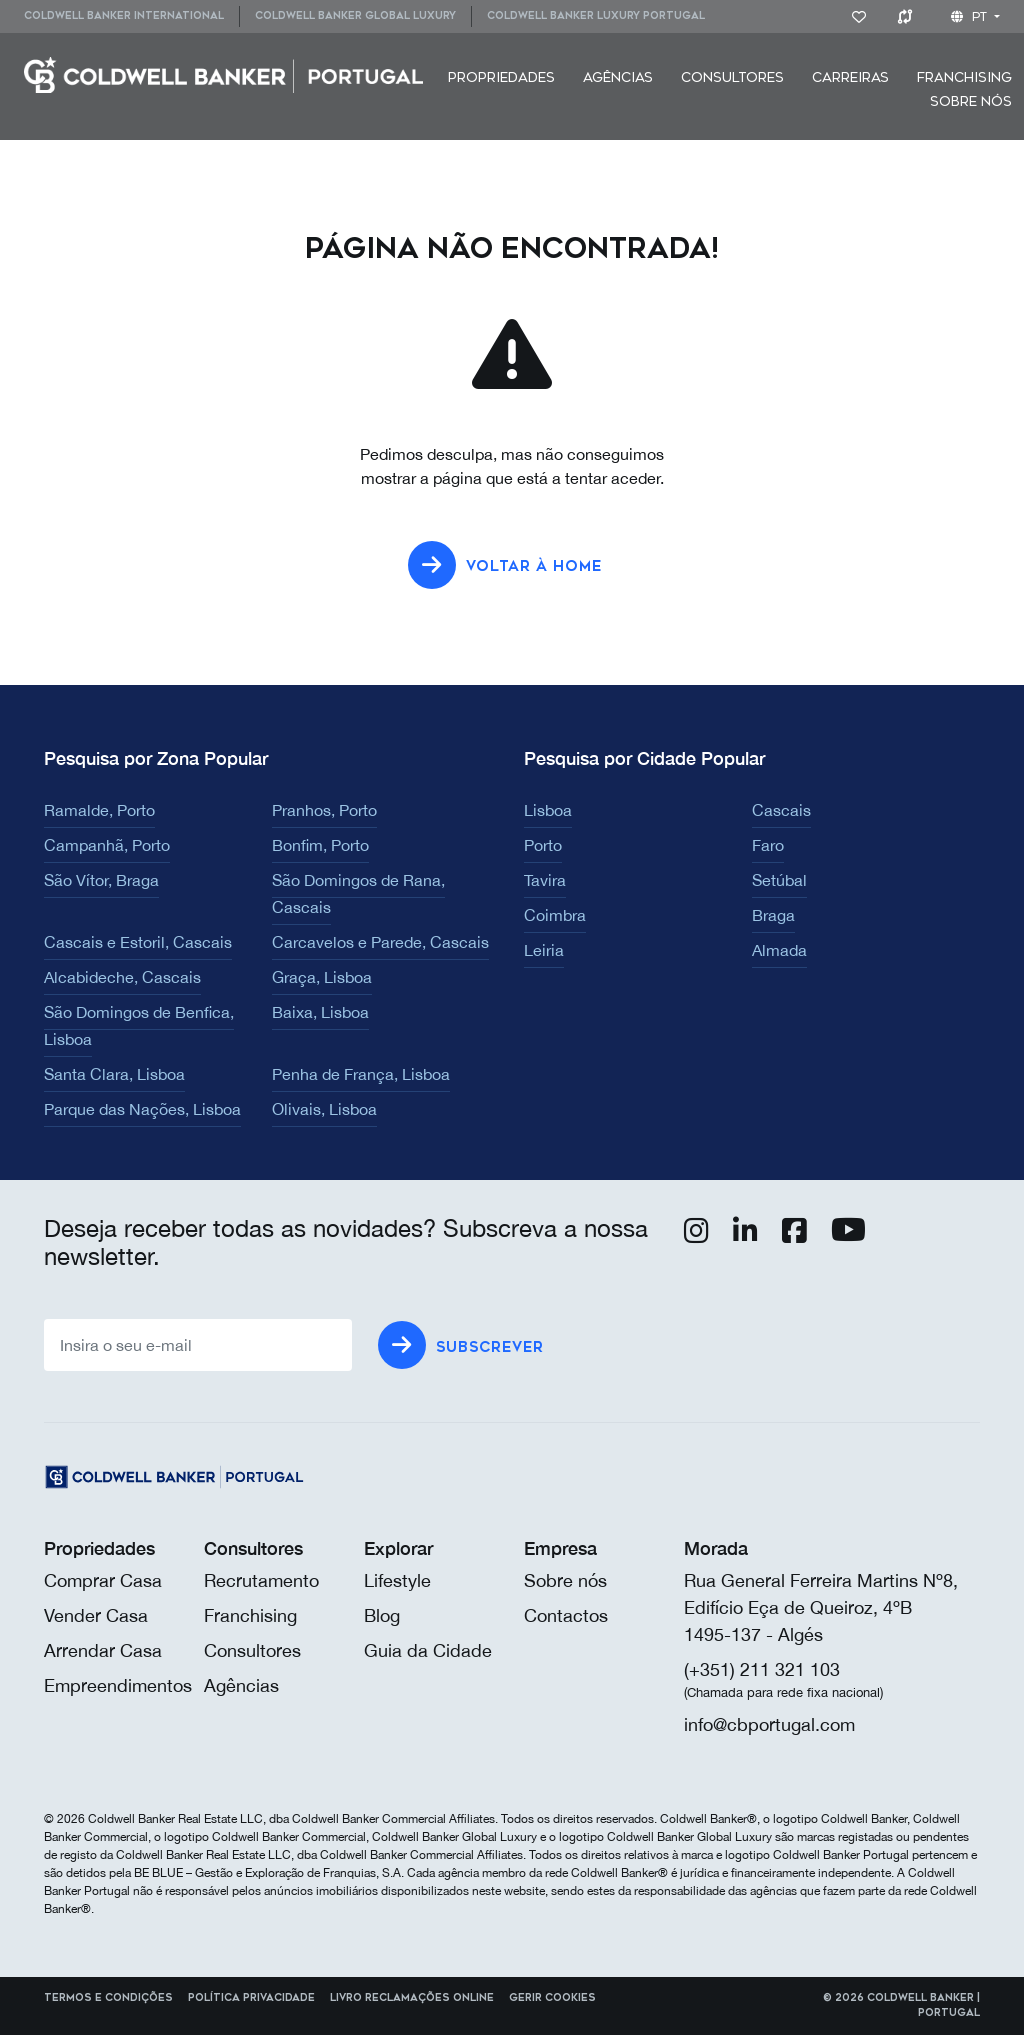  Describe the element at coordinates (122, 977) in the screenshot. I see `Alcabideche, Cascais` at that location.